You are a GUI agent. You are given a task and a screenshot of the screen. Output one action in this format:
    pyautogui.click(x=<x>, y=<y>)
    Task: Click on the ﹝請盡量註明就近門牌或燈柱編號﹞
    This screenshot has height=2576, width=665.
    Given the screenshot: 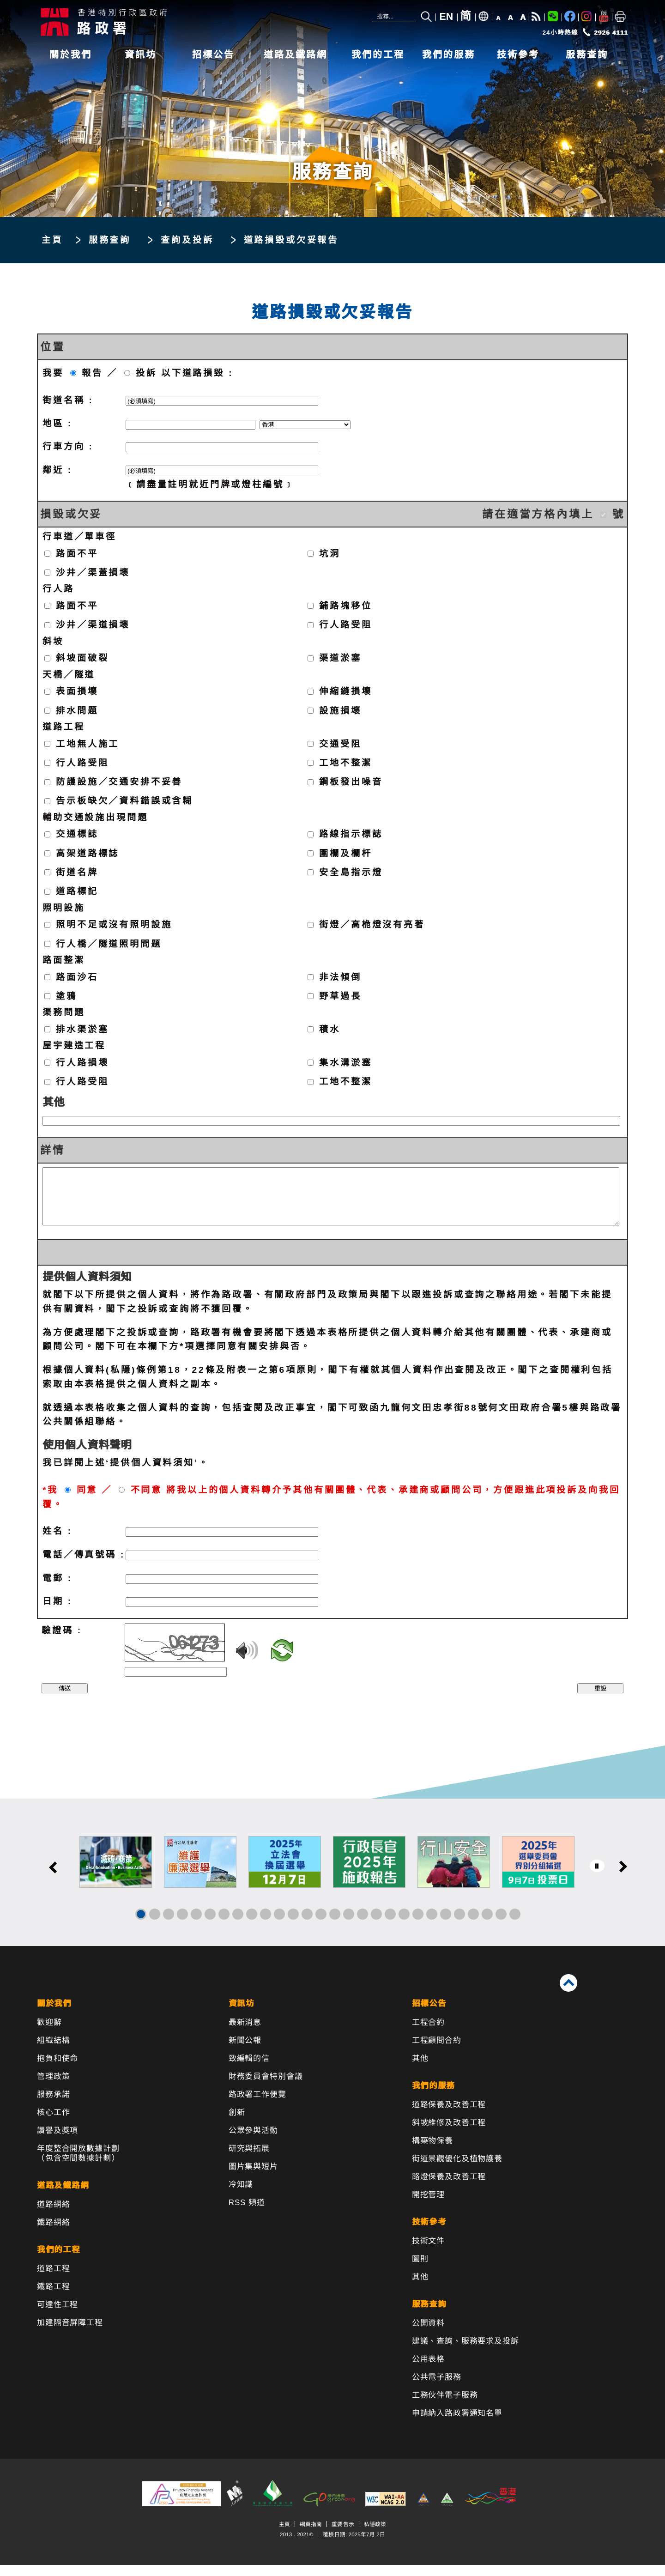 What is the action you would take?
    pyautogui.click(x=210, y=484)
    